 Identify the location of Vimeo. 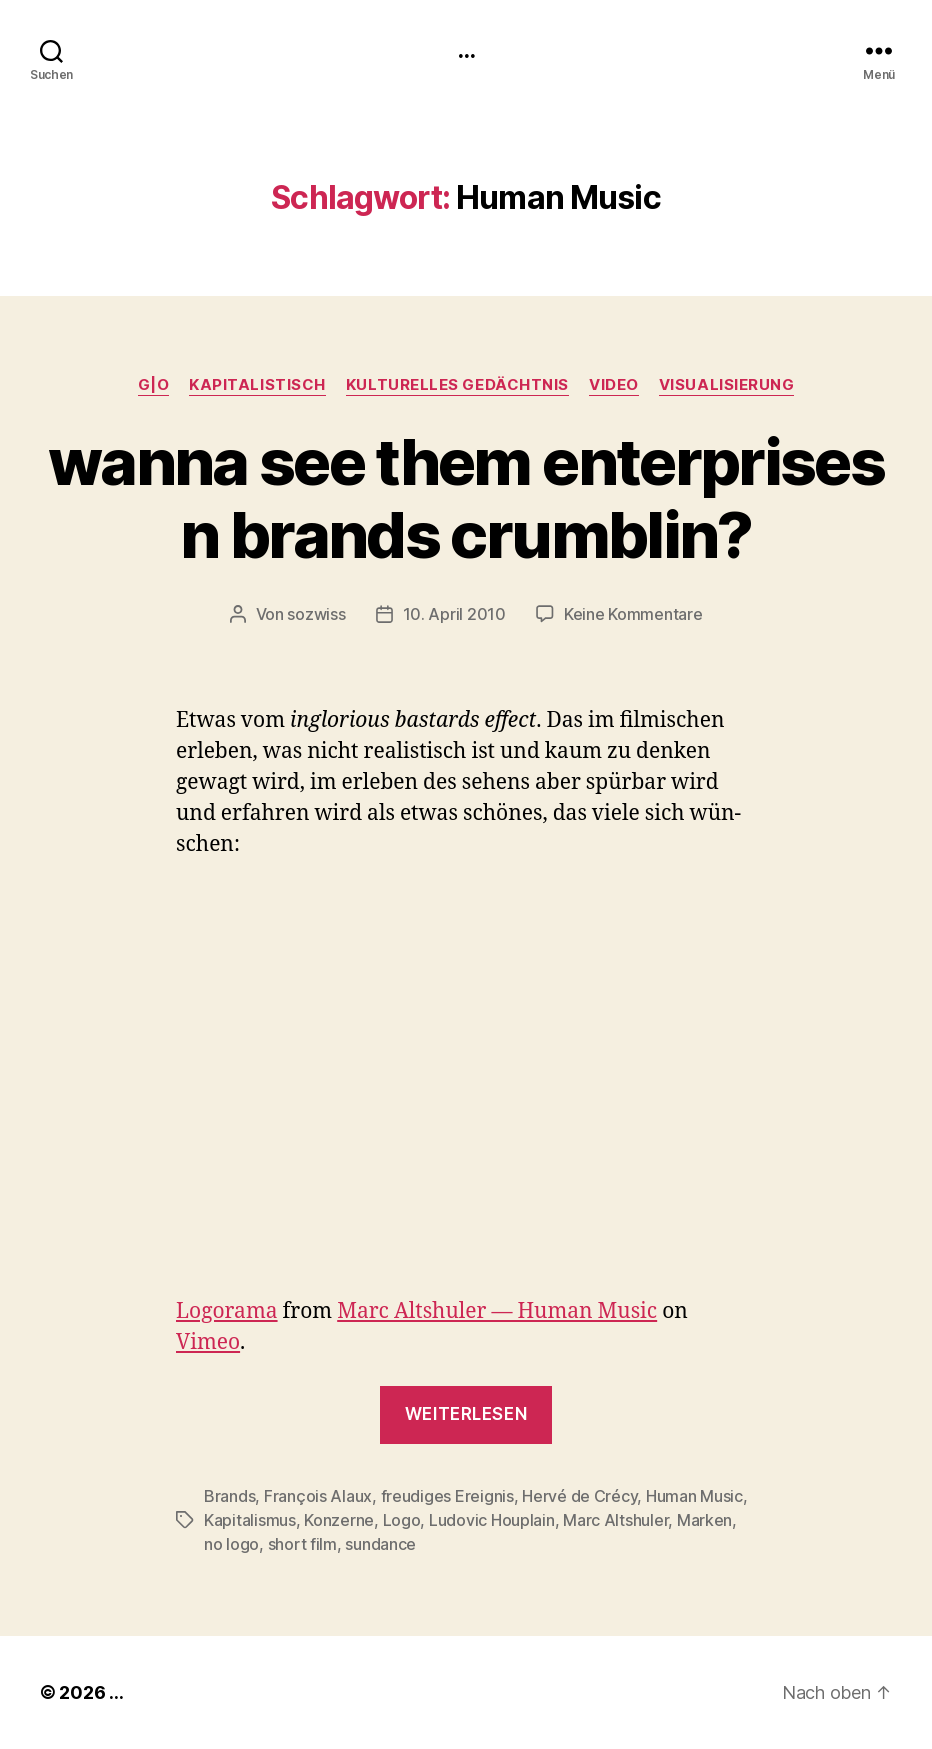
(208, 1342).